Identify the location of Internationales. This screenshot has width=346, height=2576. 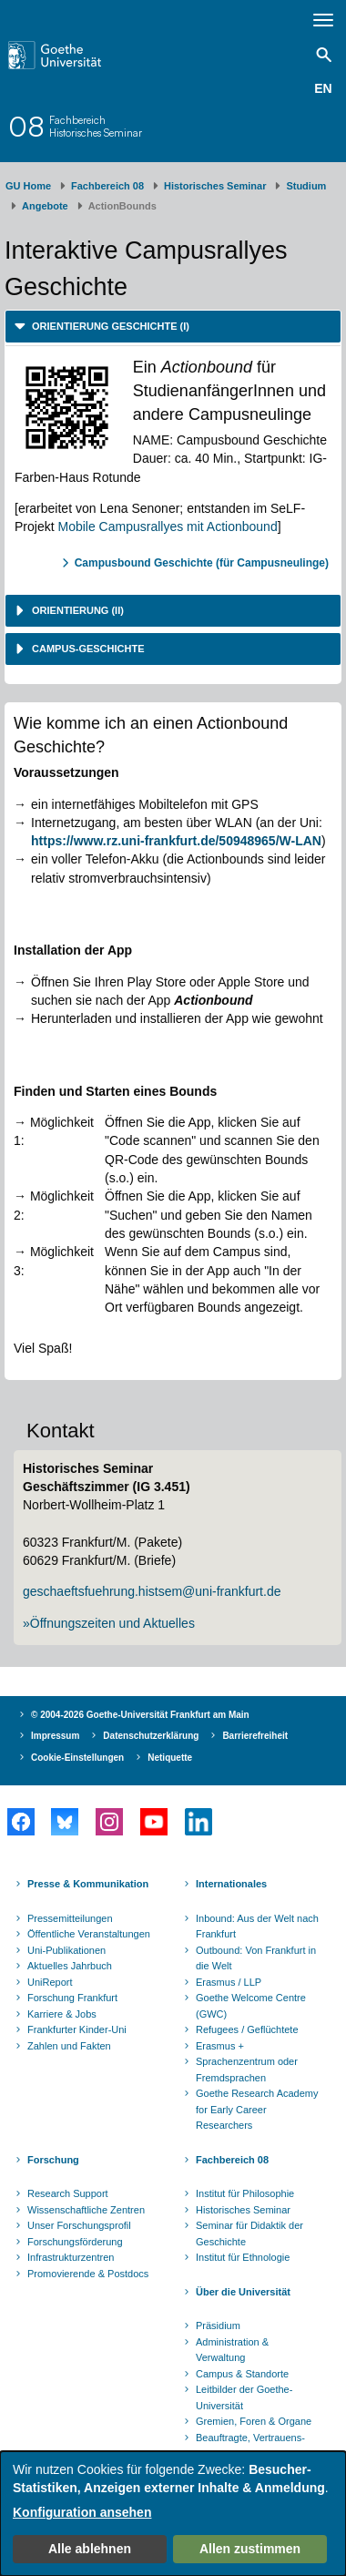
(231, 1883).